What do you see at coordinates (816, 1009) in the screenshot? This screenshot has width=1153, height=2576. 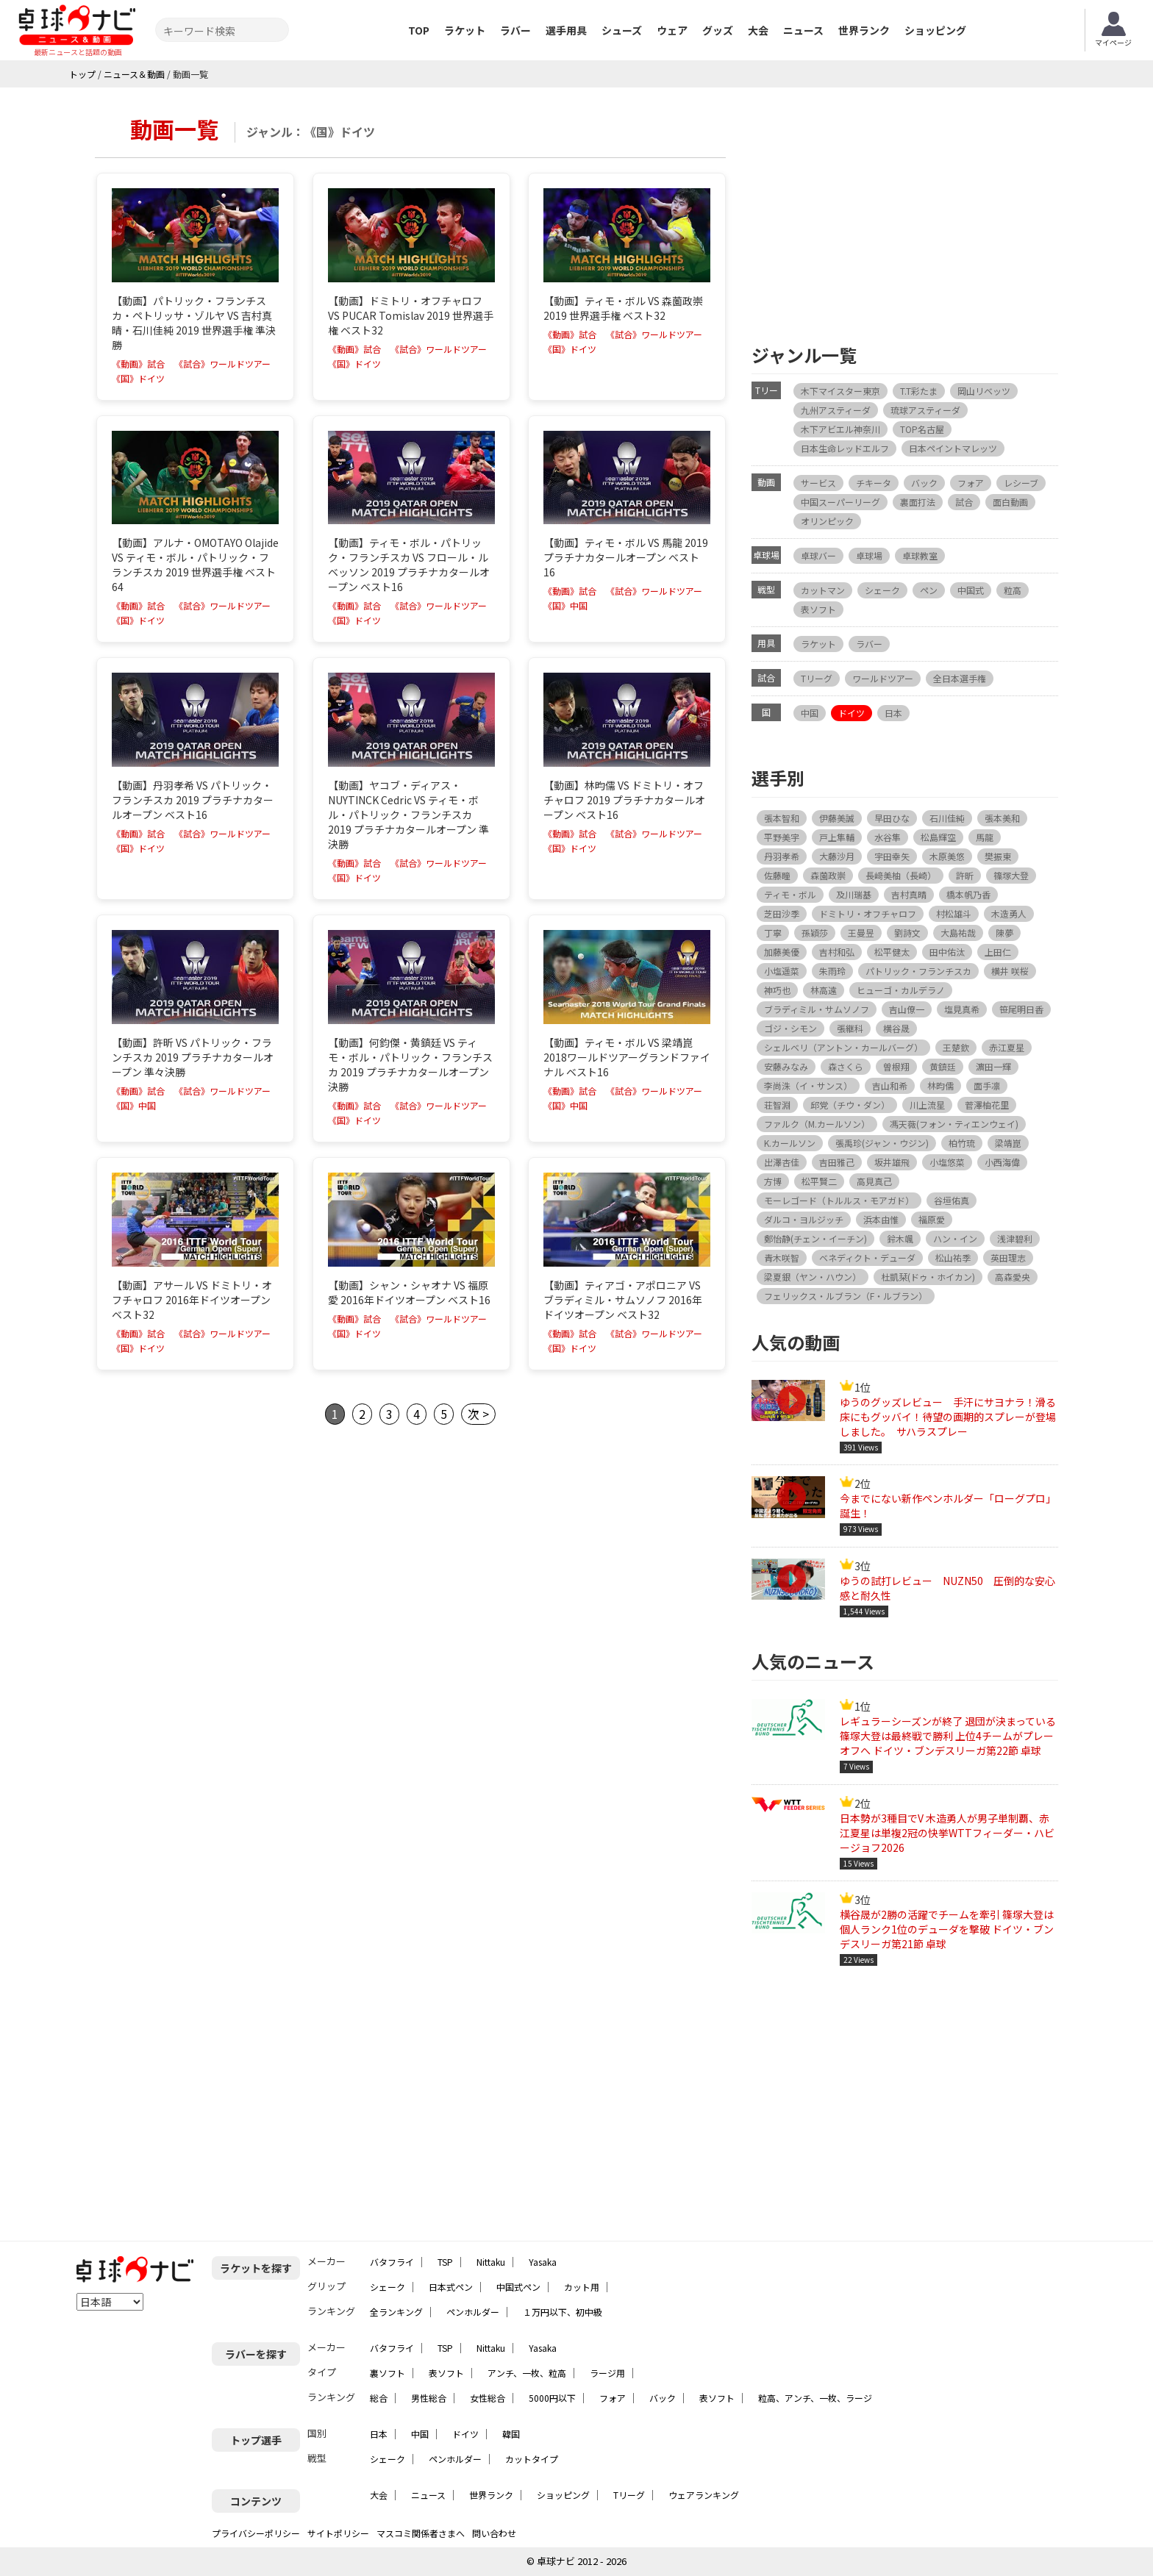 I see `ブラディミル・サムソノフ` at bounding box center [816, 1009].